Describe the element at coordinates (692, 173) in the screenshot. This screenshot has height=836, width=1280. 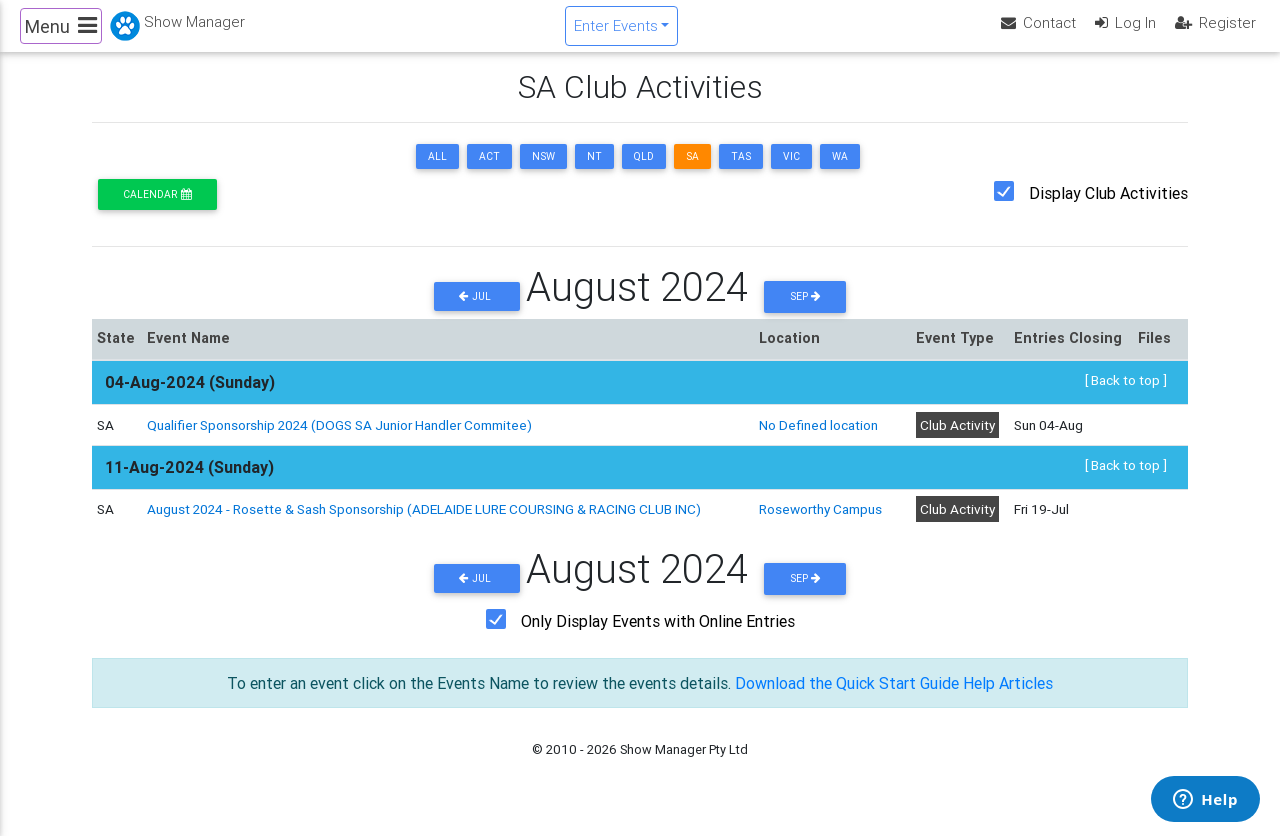
I see `SA` at that location.